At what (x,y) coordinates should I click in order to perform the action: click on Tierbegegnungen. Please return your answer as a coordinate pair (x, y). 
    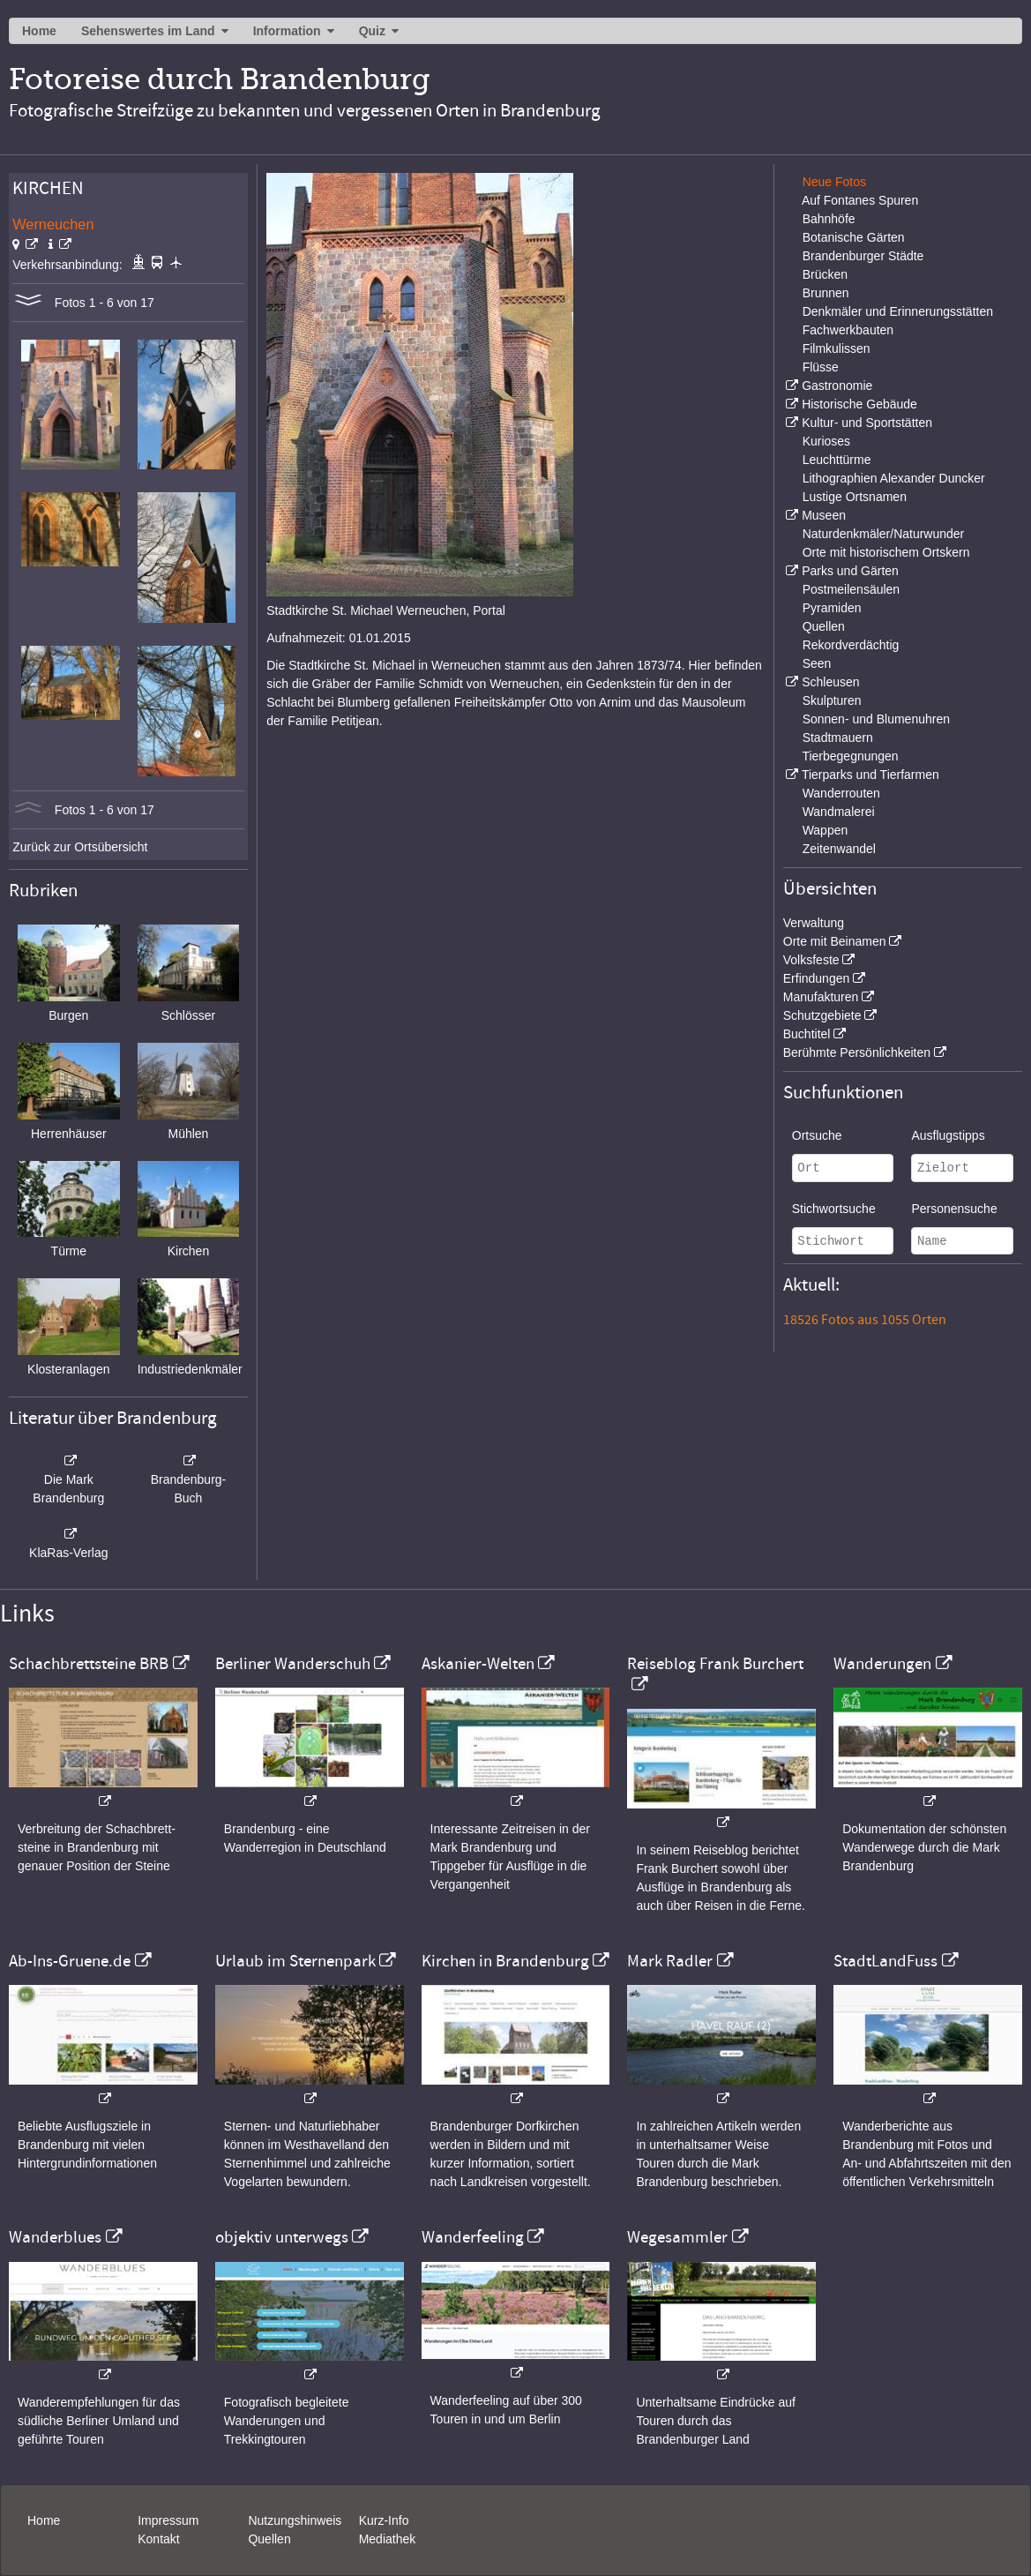
    Looking at the image, I should click on (850, 756).